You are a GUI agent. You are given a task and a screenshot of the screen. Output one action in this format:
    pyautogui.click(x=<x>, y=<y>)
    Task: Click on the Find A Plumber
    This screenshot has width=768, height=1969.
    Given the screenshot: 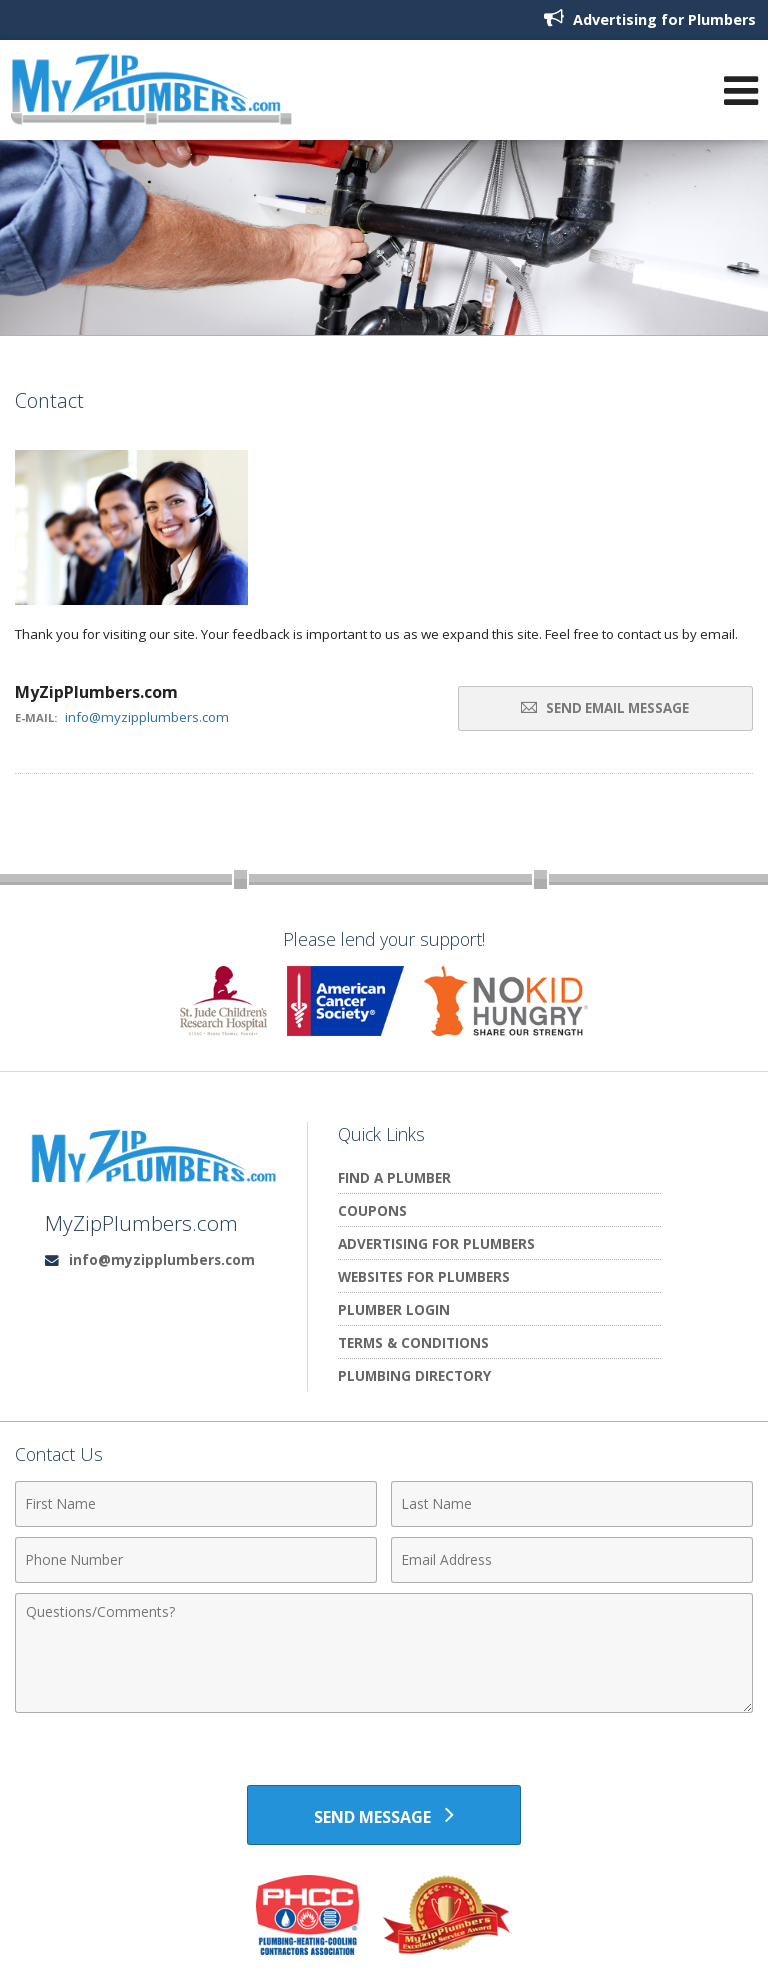 What is the action you would take?
    pyautogui.click(x=394, y=1177)
    